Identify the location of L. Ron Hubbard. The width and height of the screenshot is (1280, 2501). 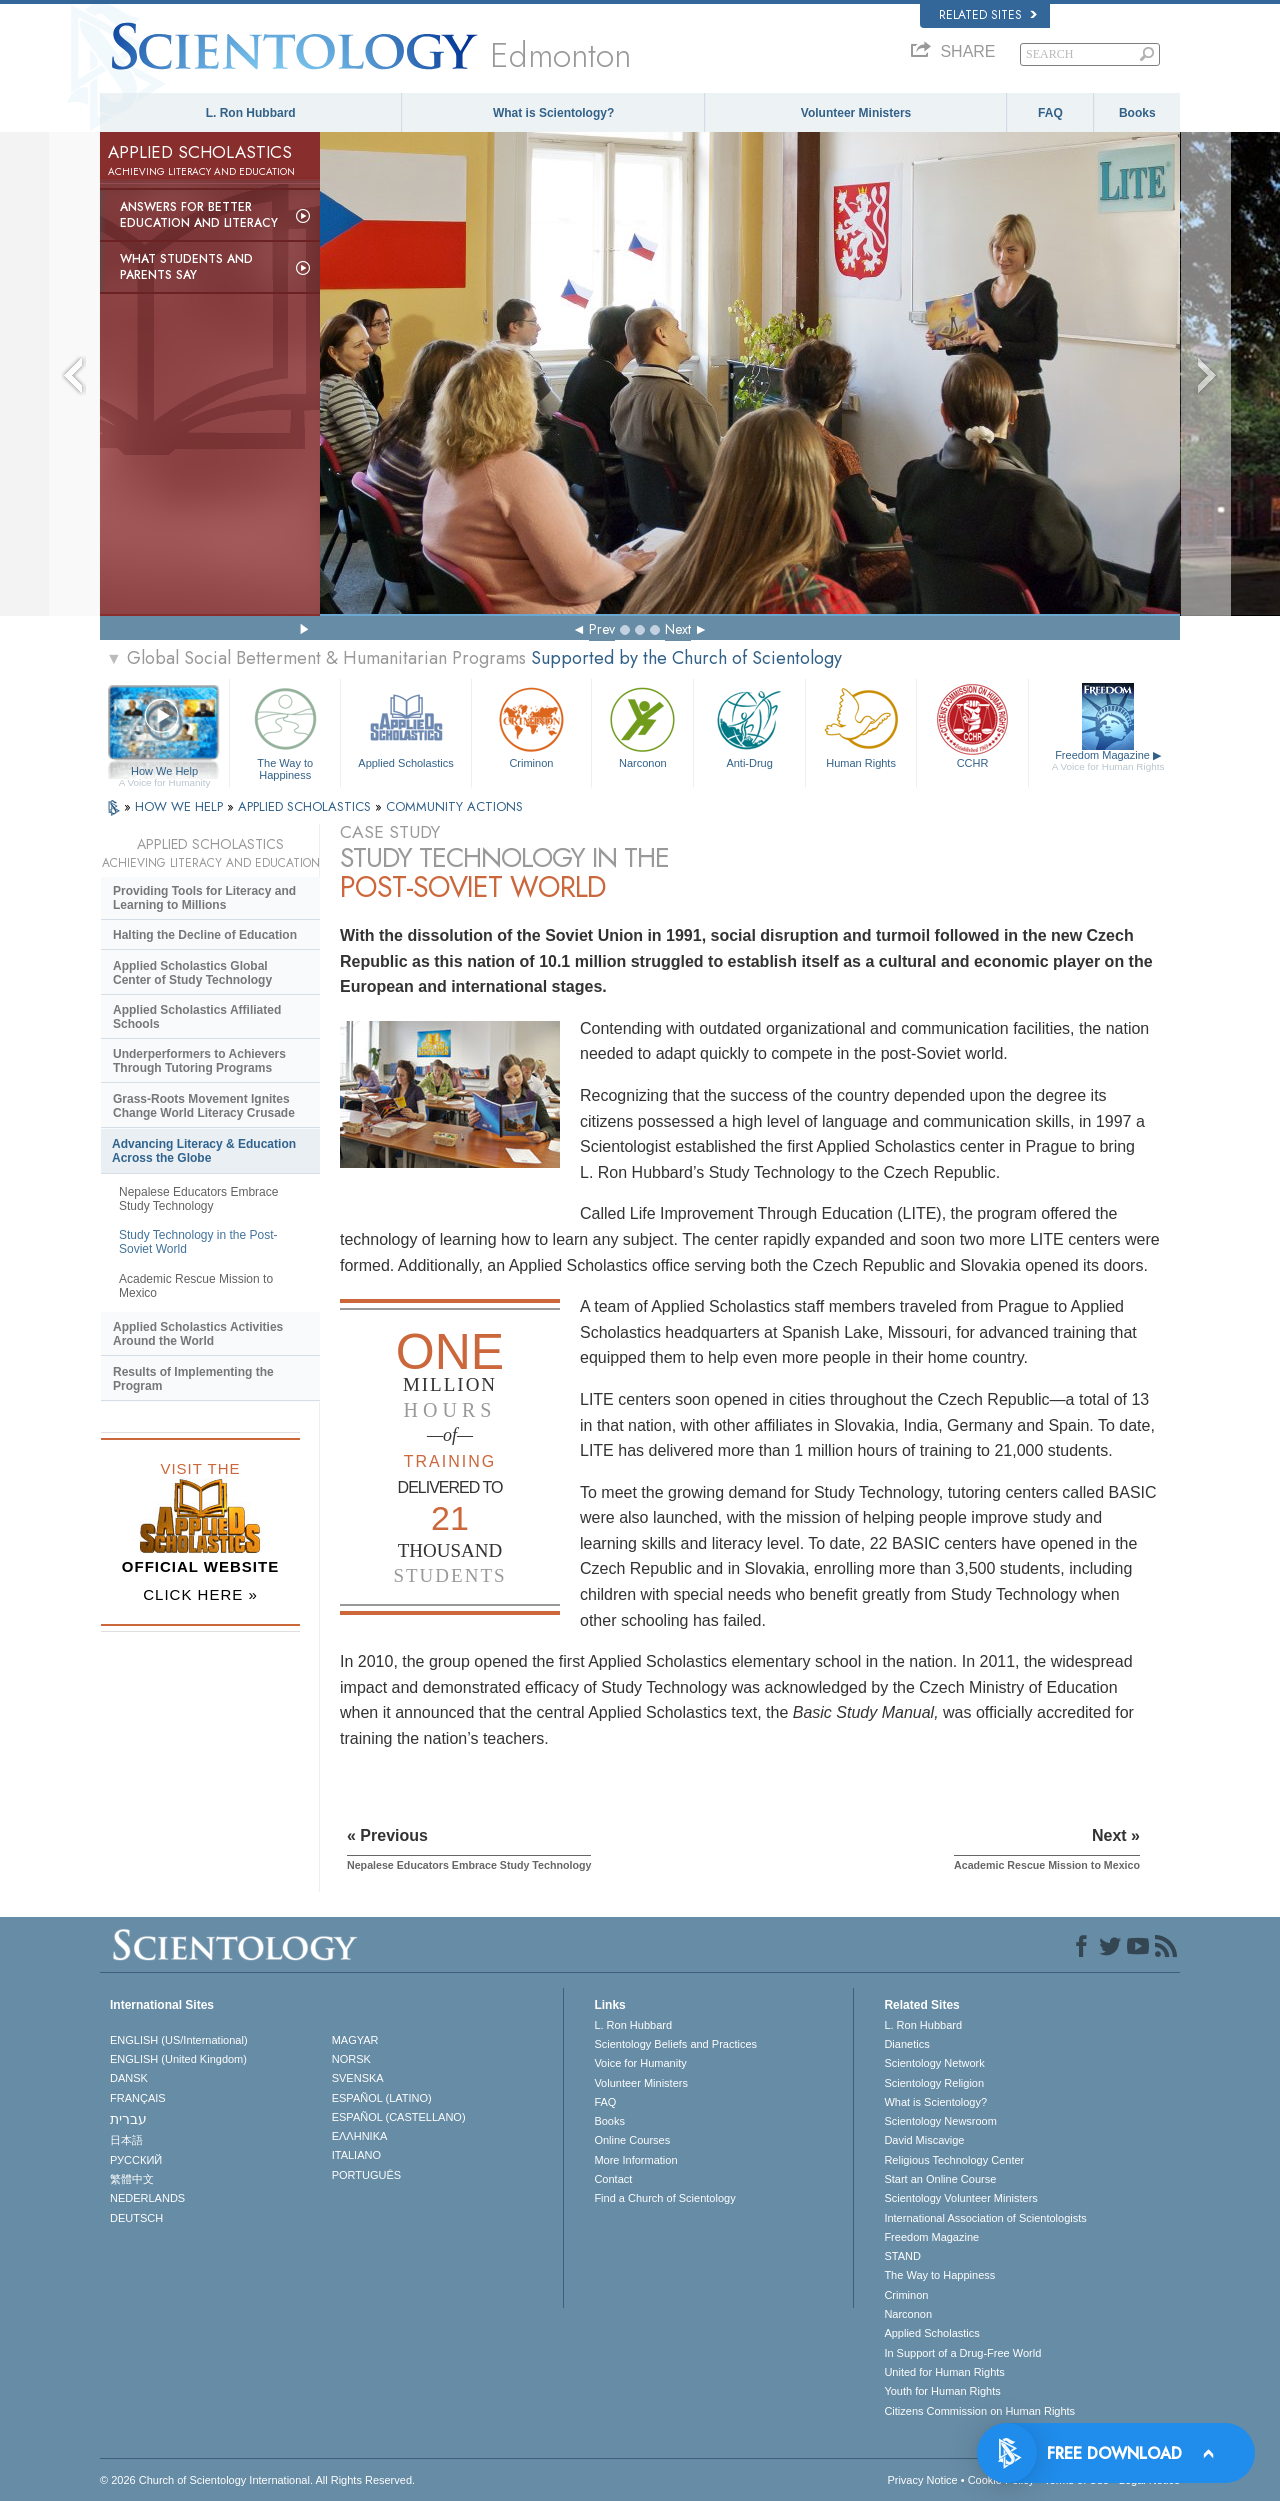
(251, 113).